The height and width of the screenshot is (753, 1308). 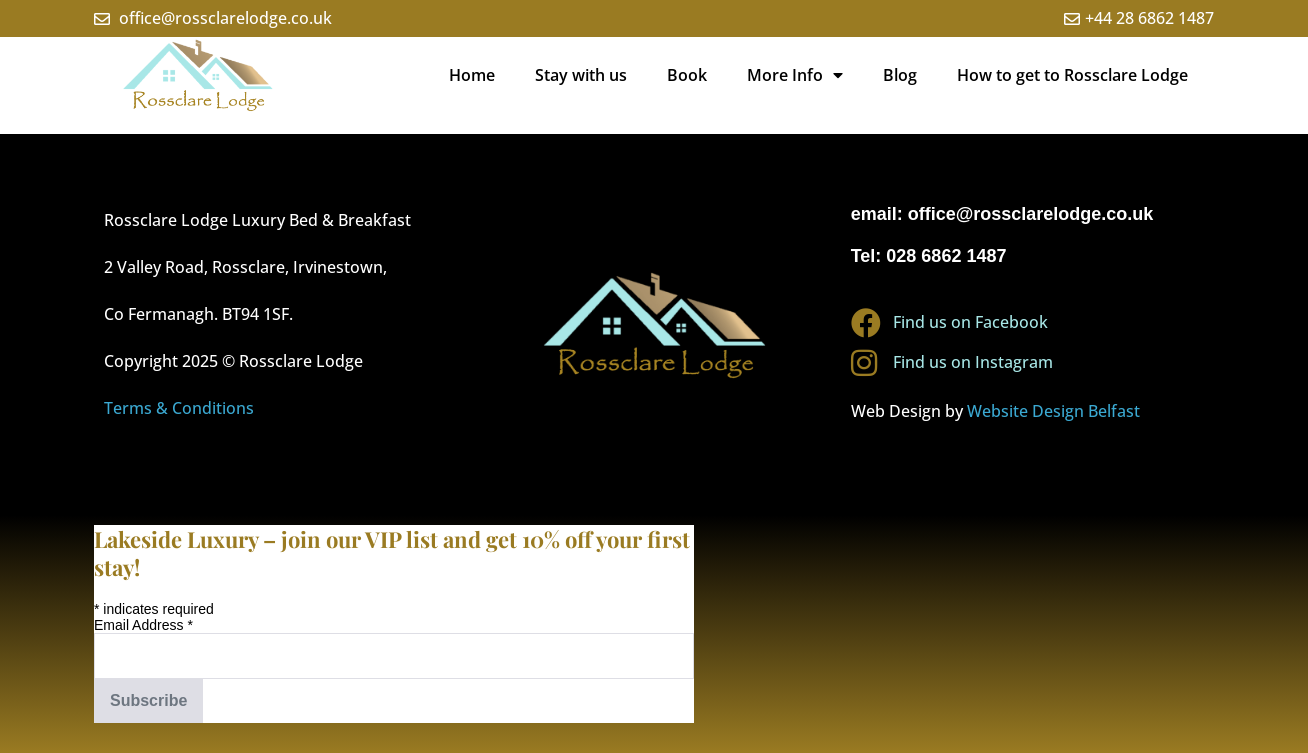 What do you see at coordinates (795, 75) in the screenshot?
I see `More Info` at bounding box center [795, 75].